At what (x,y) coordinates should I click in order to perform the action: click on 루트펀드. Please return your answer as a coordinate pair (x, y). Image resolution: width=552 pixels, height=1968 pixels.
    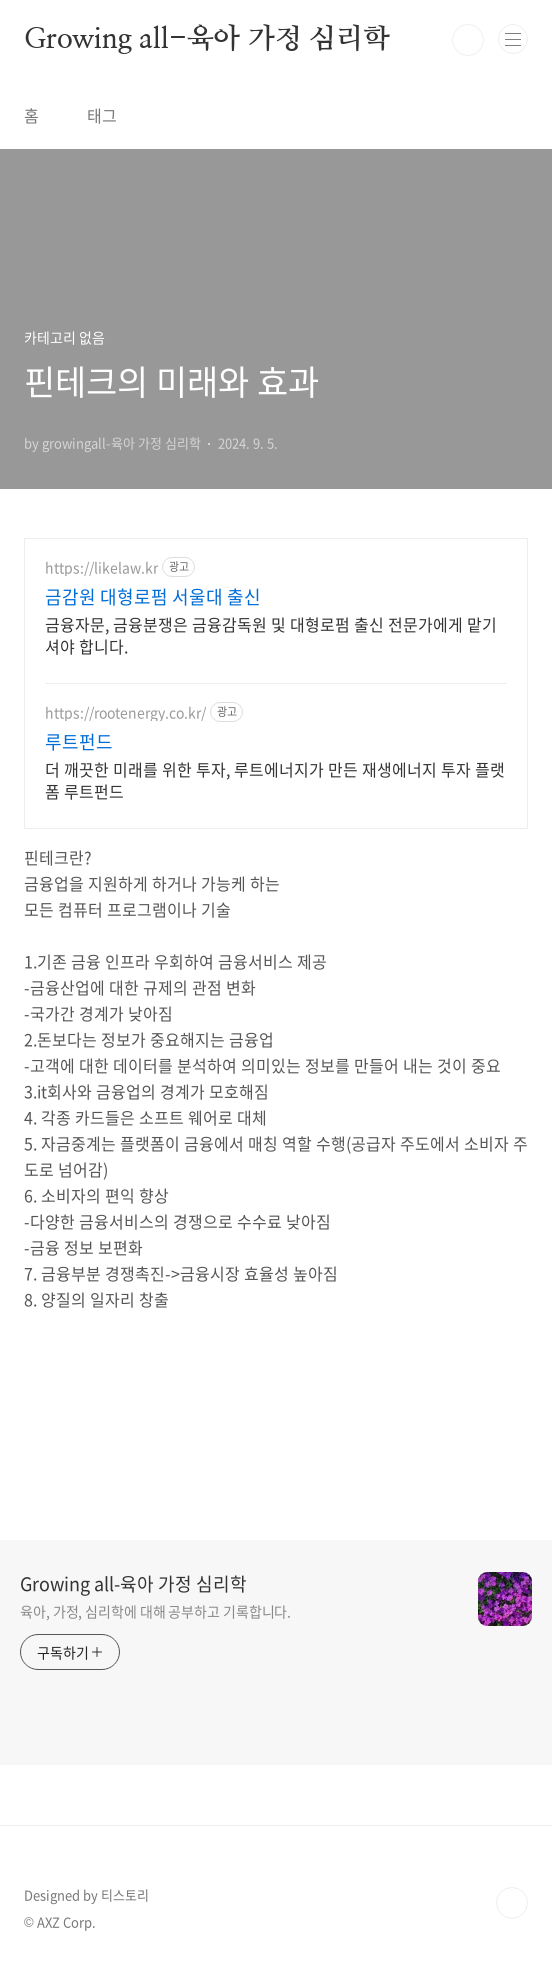
    Looking at the image, I should click on (79, 742).